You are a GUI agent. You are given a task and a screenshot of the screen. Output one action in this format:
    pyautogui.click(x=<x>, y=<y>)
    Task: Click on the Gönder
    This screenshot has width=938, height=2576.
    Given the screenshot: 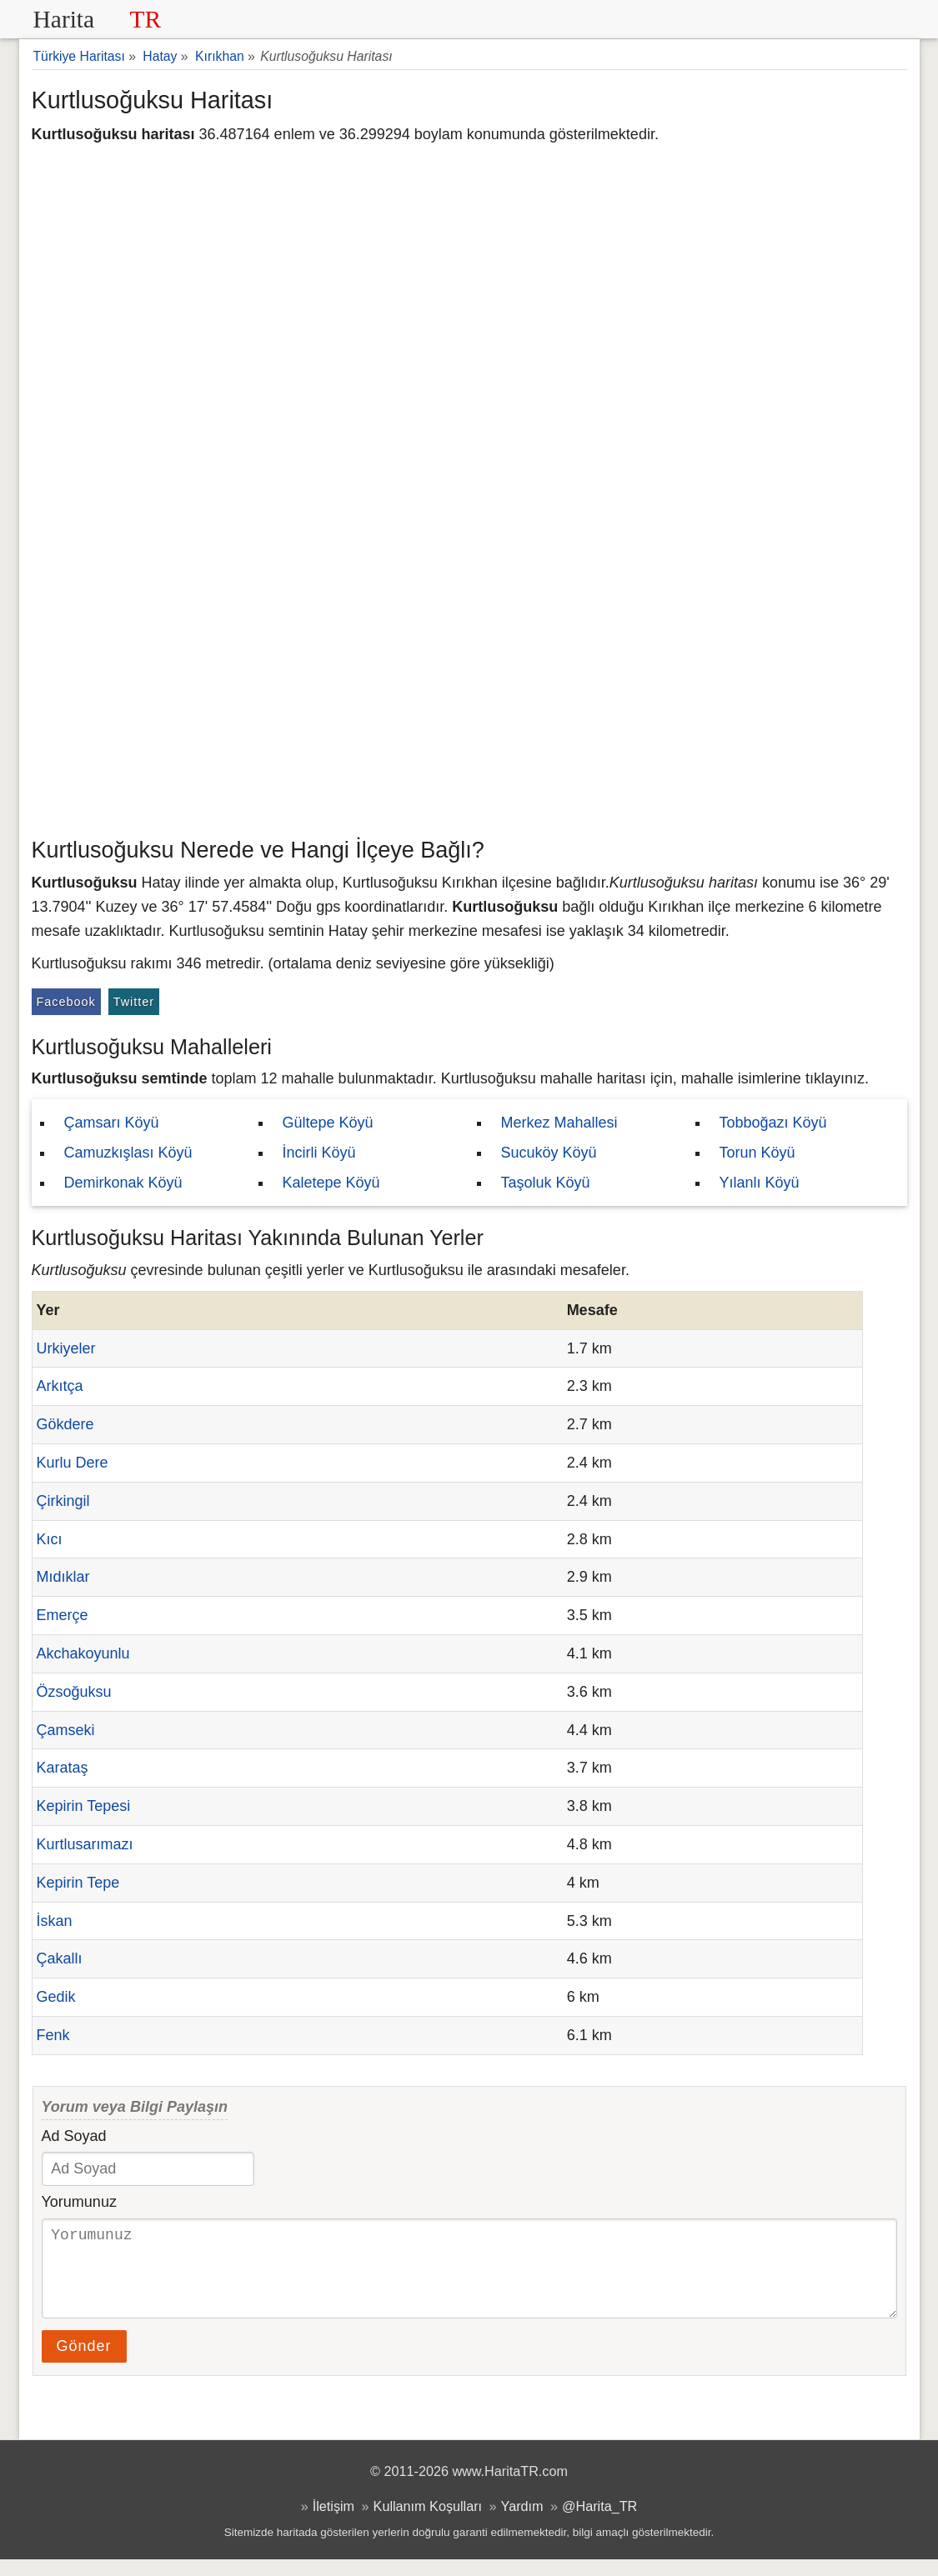 What is the action you would take?
    pyautogui.click(x=84, y=2362)
    